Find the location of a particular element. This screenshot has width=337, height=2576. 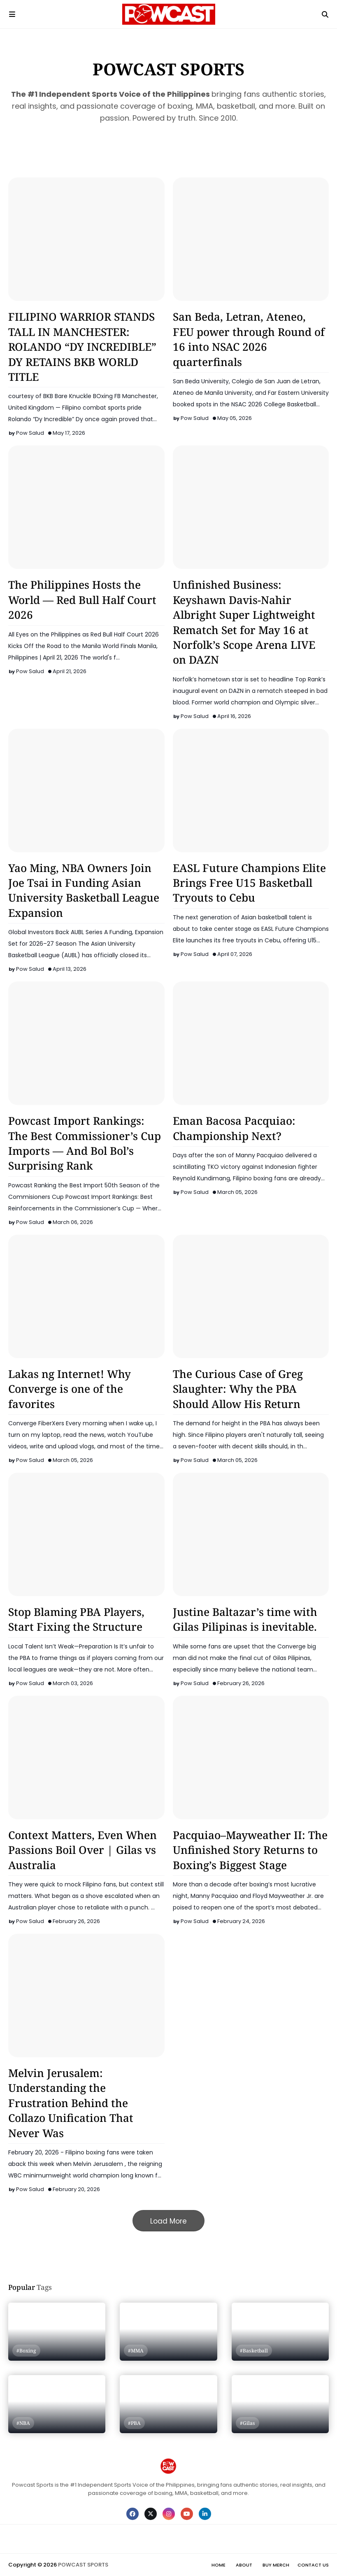

About is located at coordinates (244, 2565).